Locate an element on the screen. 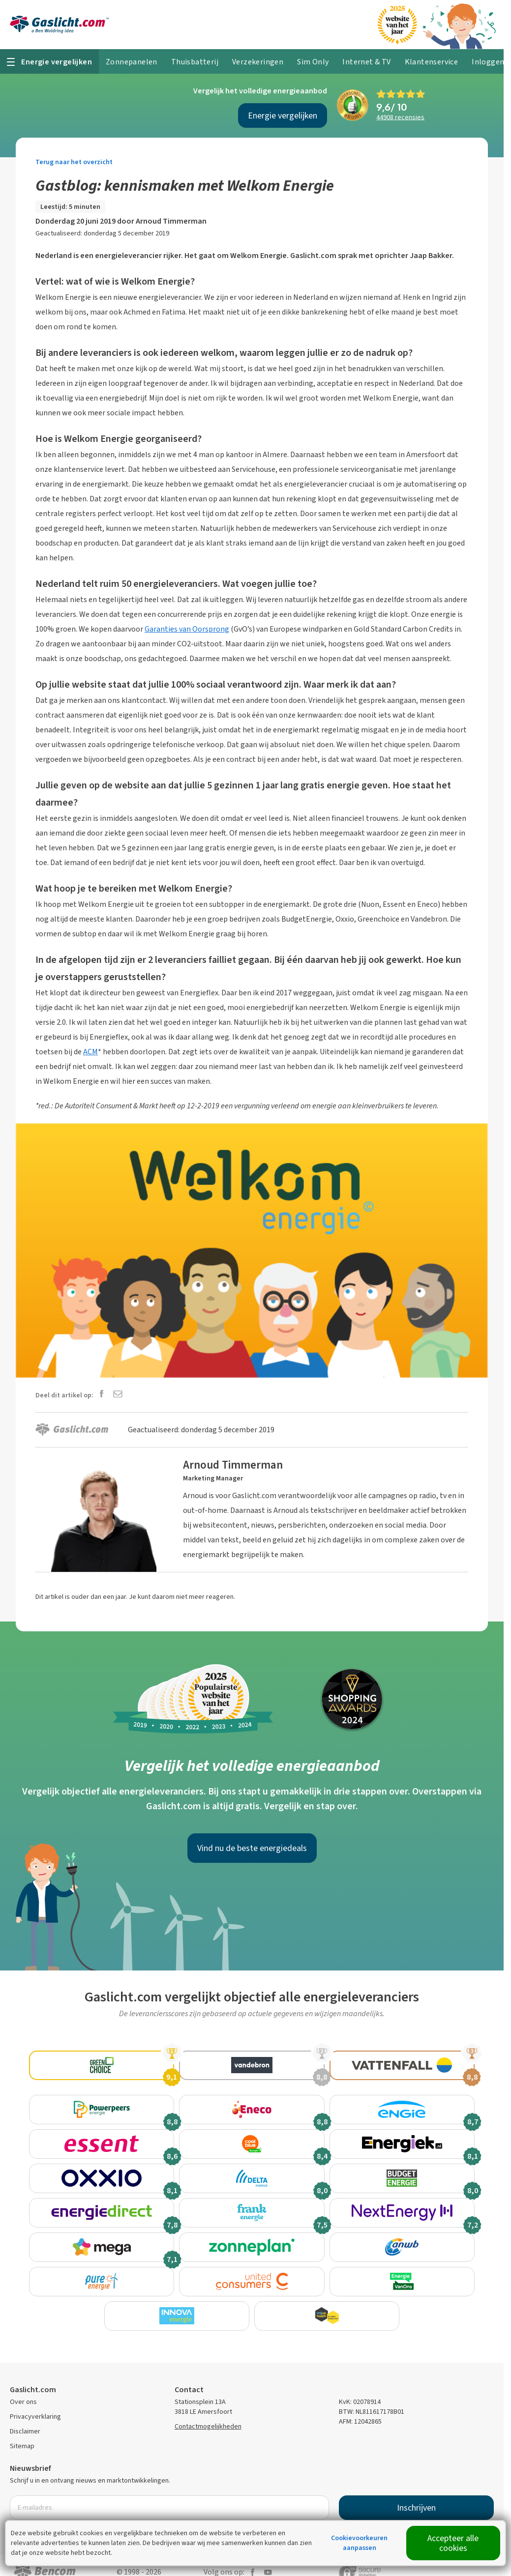 Image resolution: width=511 pixels, height=2576 pixels. Zonnepanelen is located at coordinates (131, 62).